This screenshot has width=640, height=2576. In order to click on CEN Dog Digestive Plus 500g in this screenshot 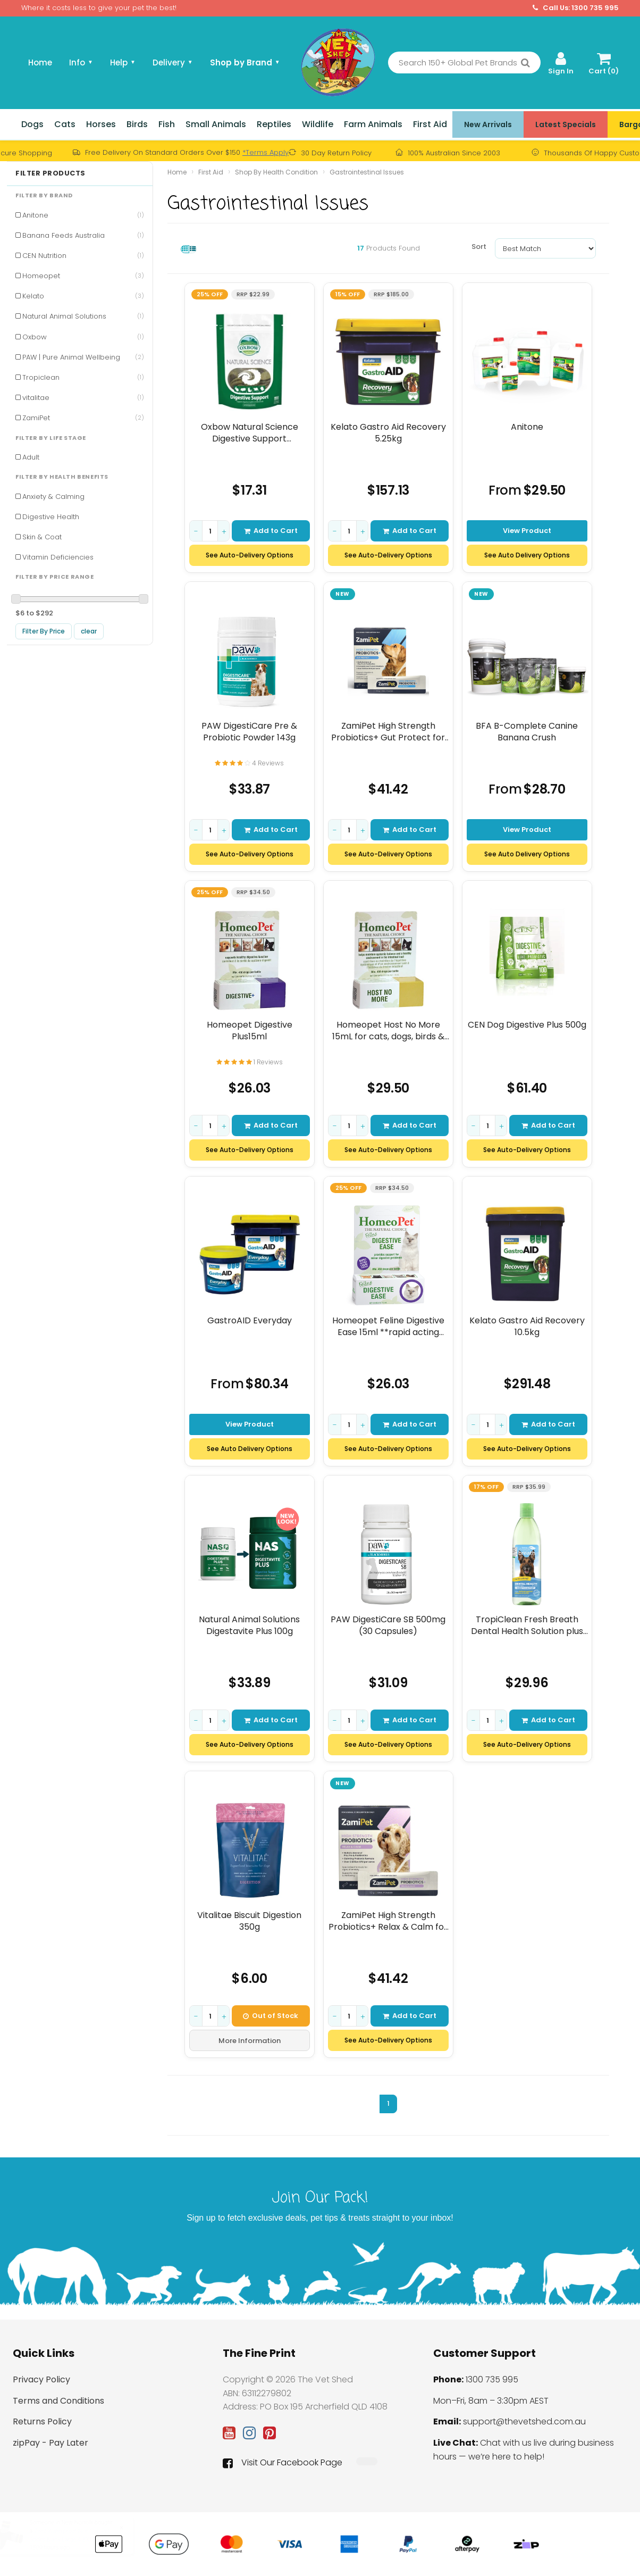, I will do `click(527, 1025)`.